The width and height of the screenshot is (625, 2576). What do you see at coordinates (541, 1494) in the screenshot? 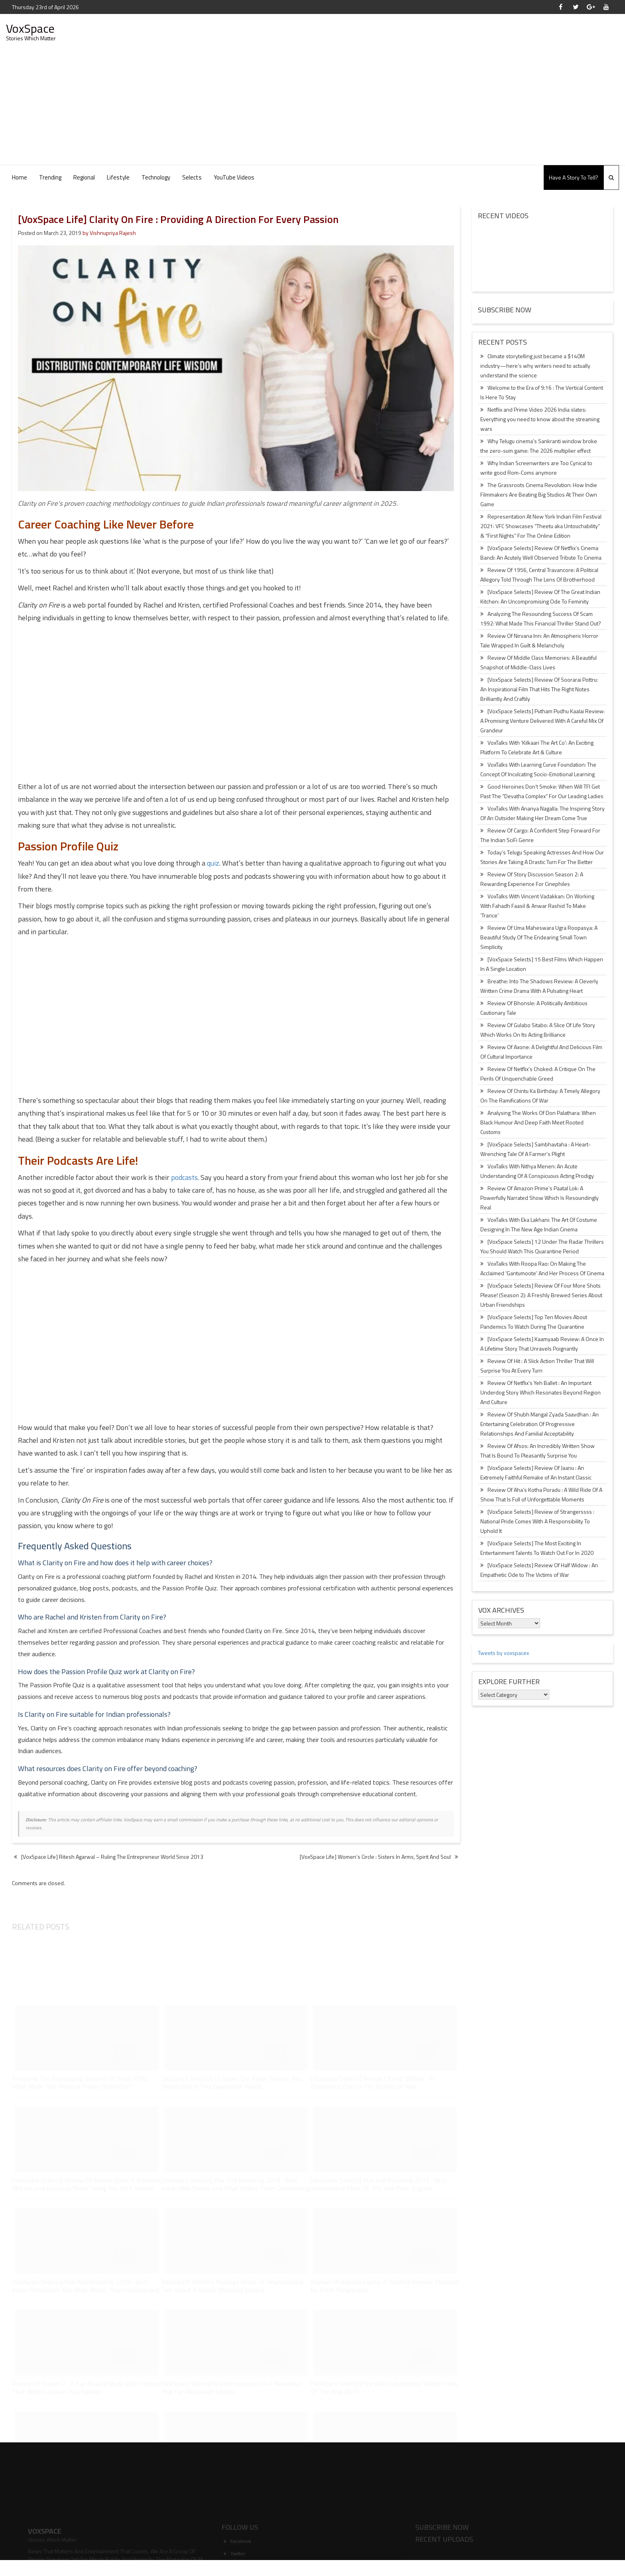
I see `Review Of Aha’s Kotha Poradu : A Wild Ride Of A Show That Is Full of Unforgettable Moments` at bounding box center [541, 1494].